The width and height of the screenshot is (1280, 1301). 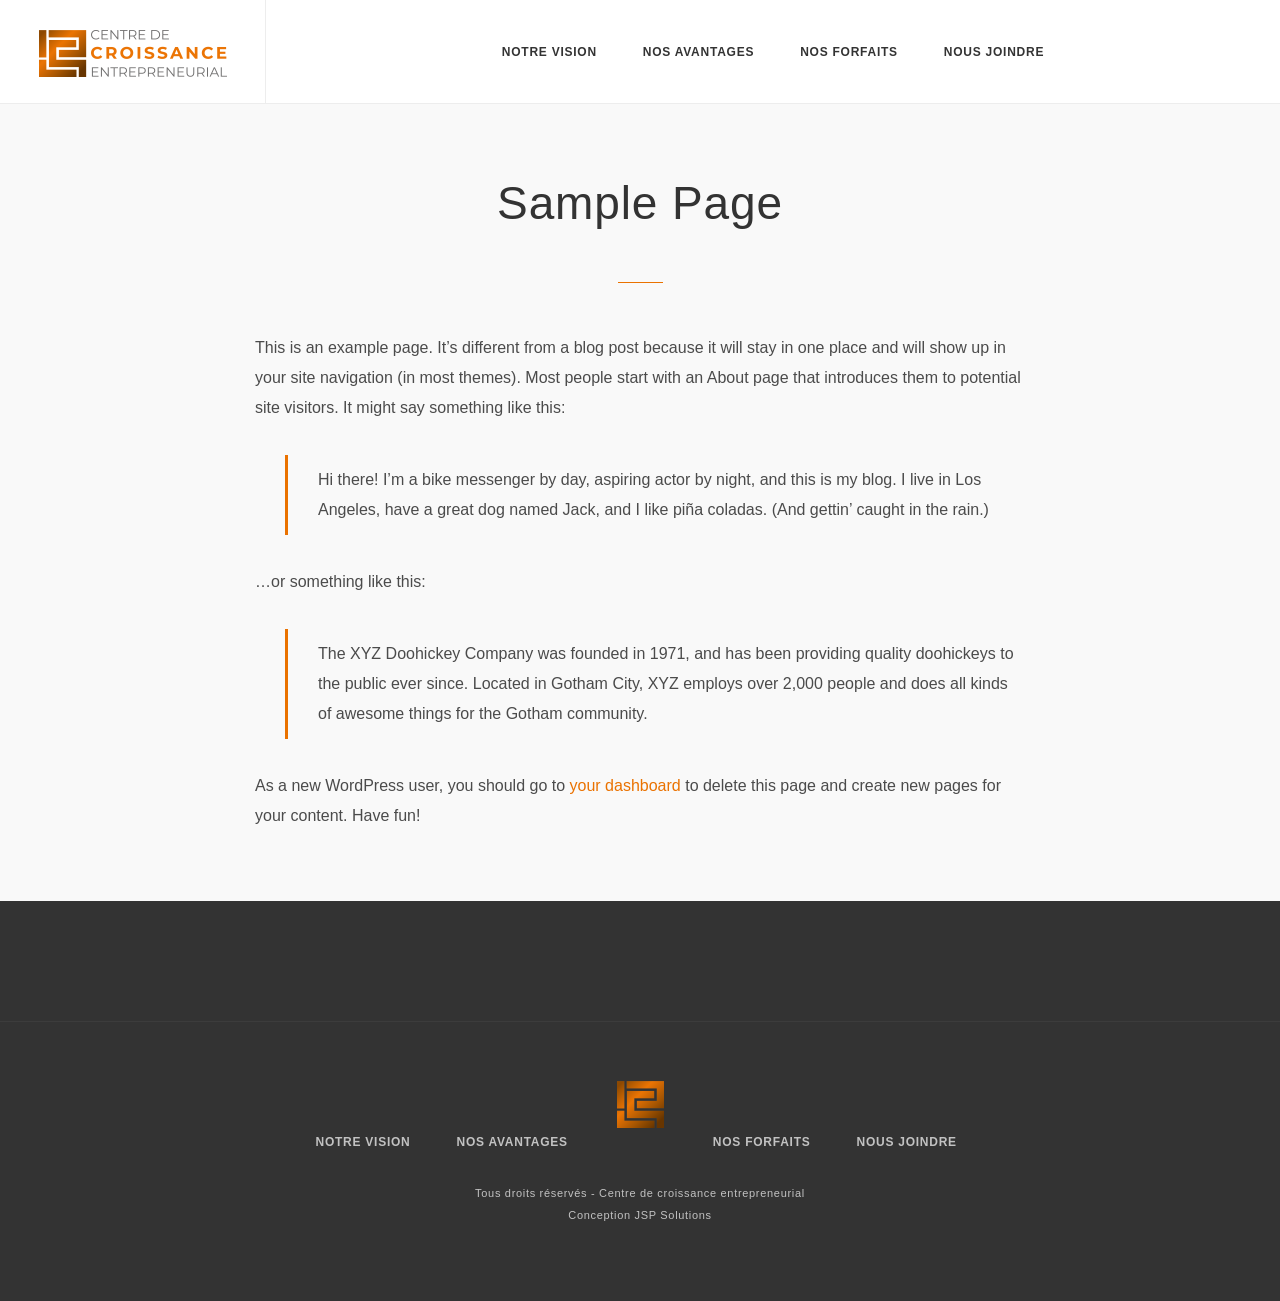 I want to click on your dashboard, so click(x=625, y=785).